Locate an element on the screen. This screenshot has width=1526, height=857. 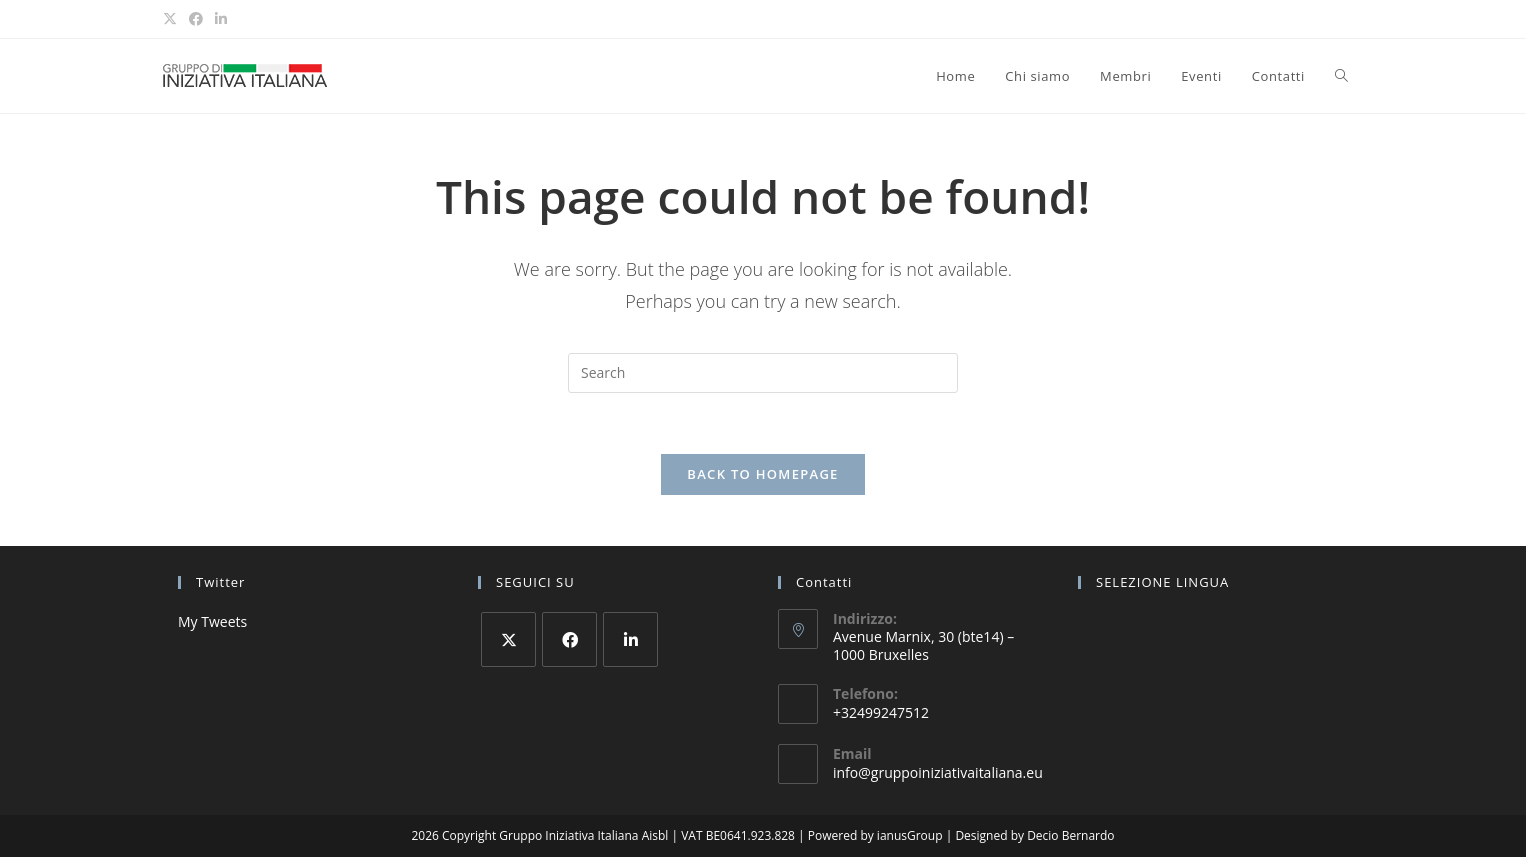
[Facebook (opens in a new tab)] is located at coordinates (196, 19).